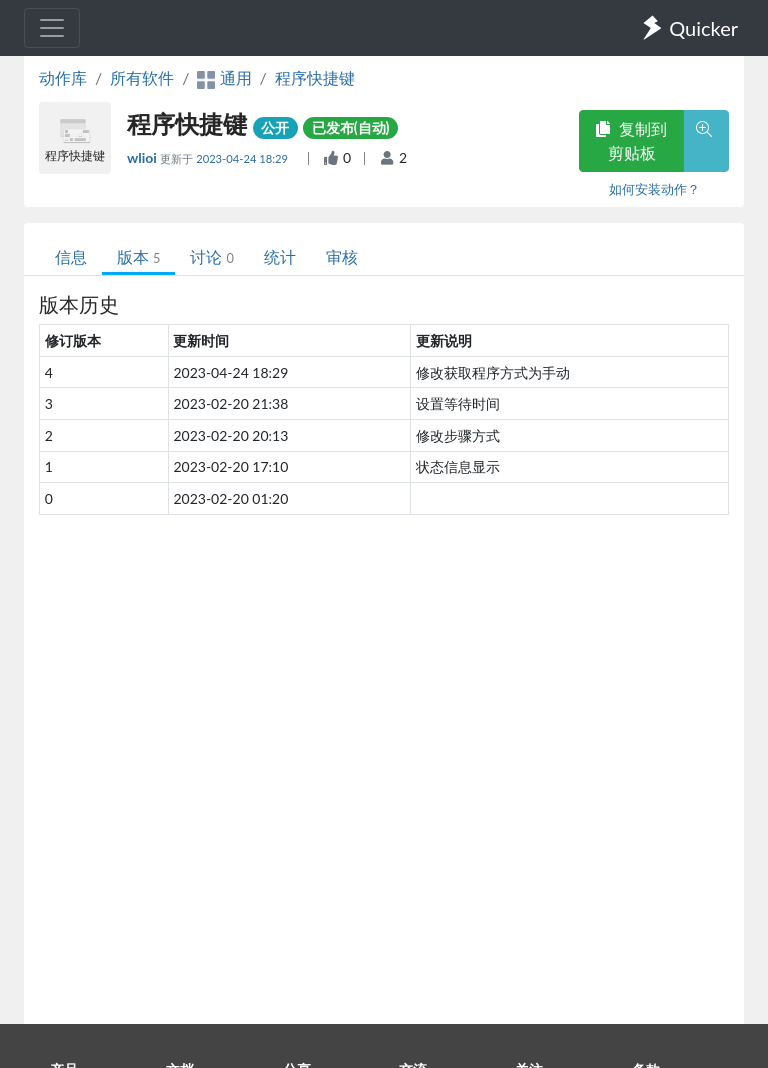 The image size is (768, 1068). I want to click on 复制到剪贴板, so click(631, 140).